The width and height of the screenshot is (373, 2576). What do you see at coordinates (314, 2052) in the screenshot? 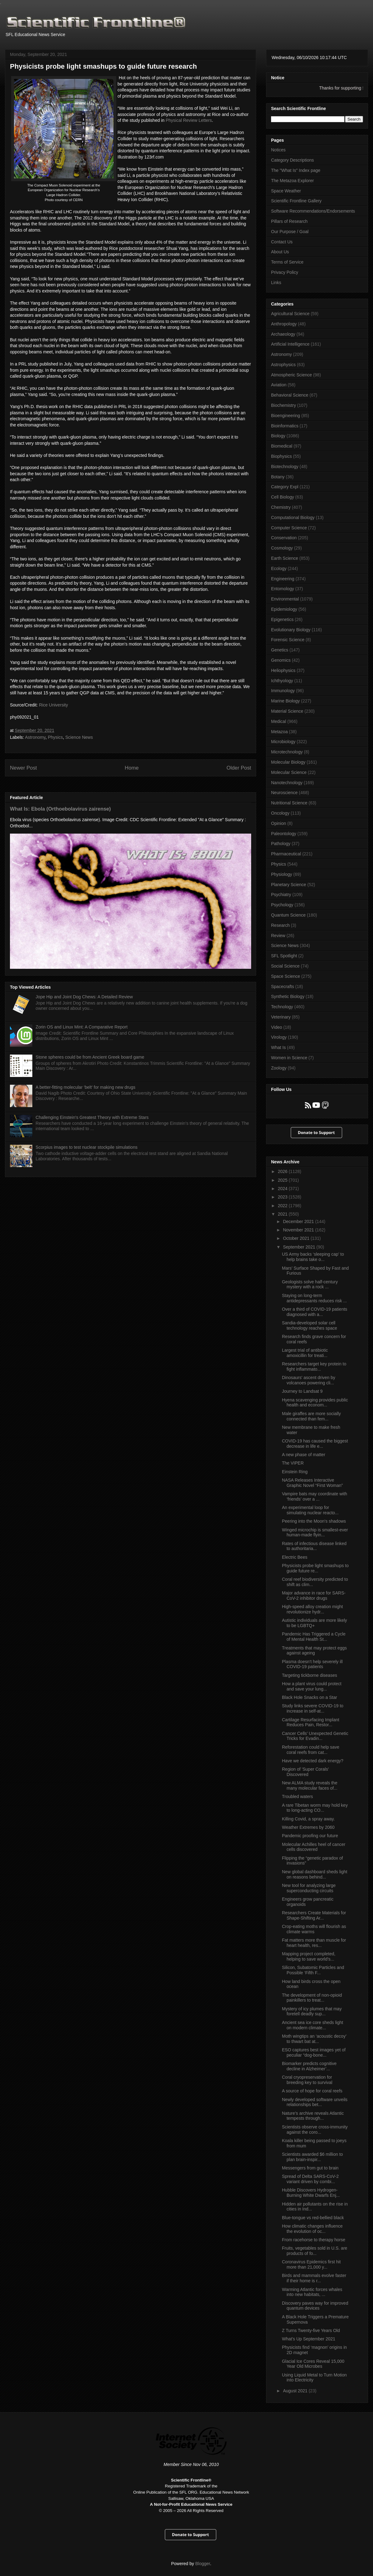
I see `ESO captures best images yet of peculiar “dog-bone...` at bounding box center [314, 2052].